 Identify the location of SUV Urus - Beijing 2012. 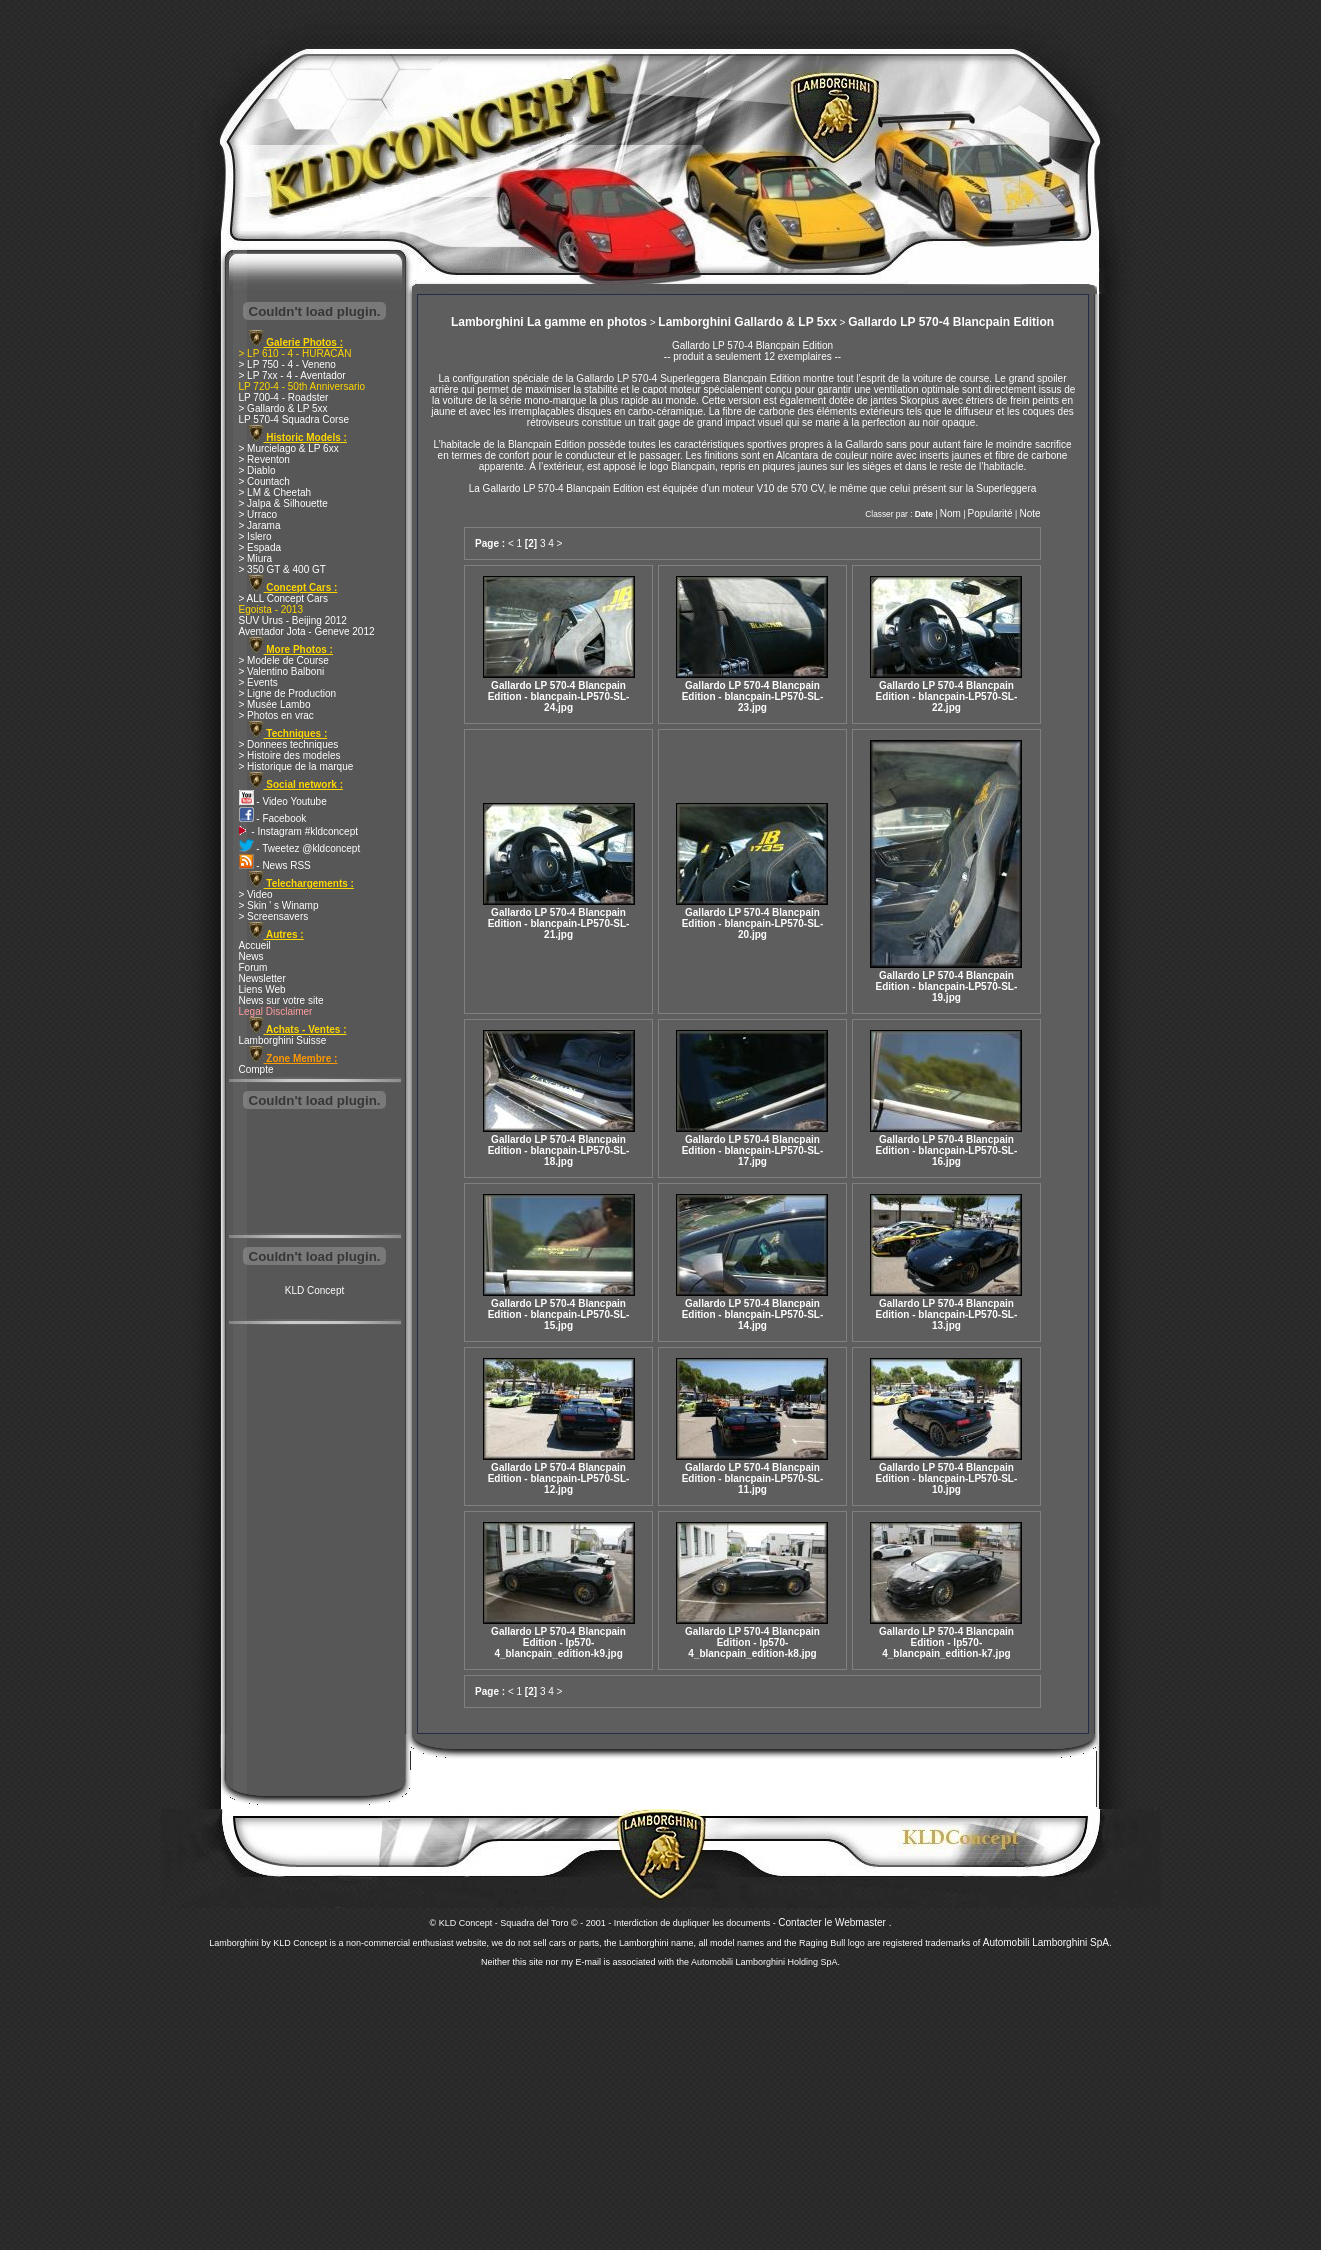
(293, 620).